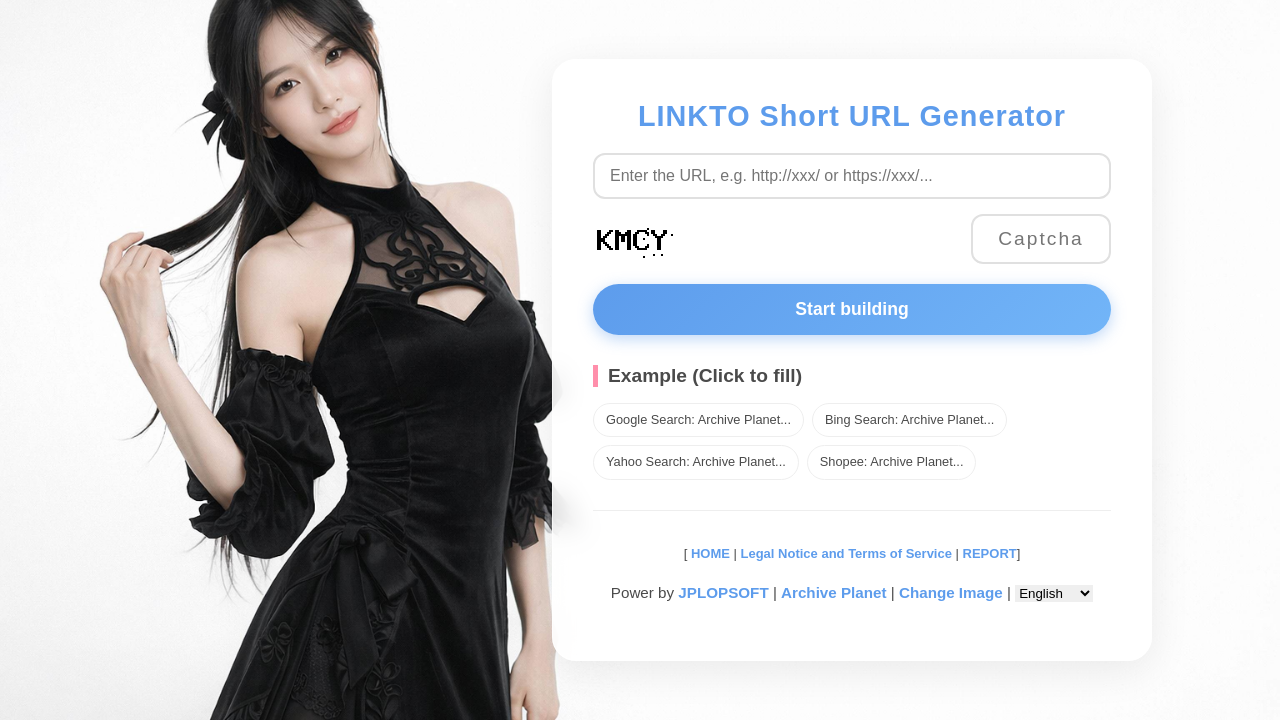 This screenshot has height=720, width=1280. Describe the element at coordinates (696, 461) in the screenshot. I see `Yahoo Search: Archive Planet...` at that location.